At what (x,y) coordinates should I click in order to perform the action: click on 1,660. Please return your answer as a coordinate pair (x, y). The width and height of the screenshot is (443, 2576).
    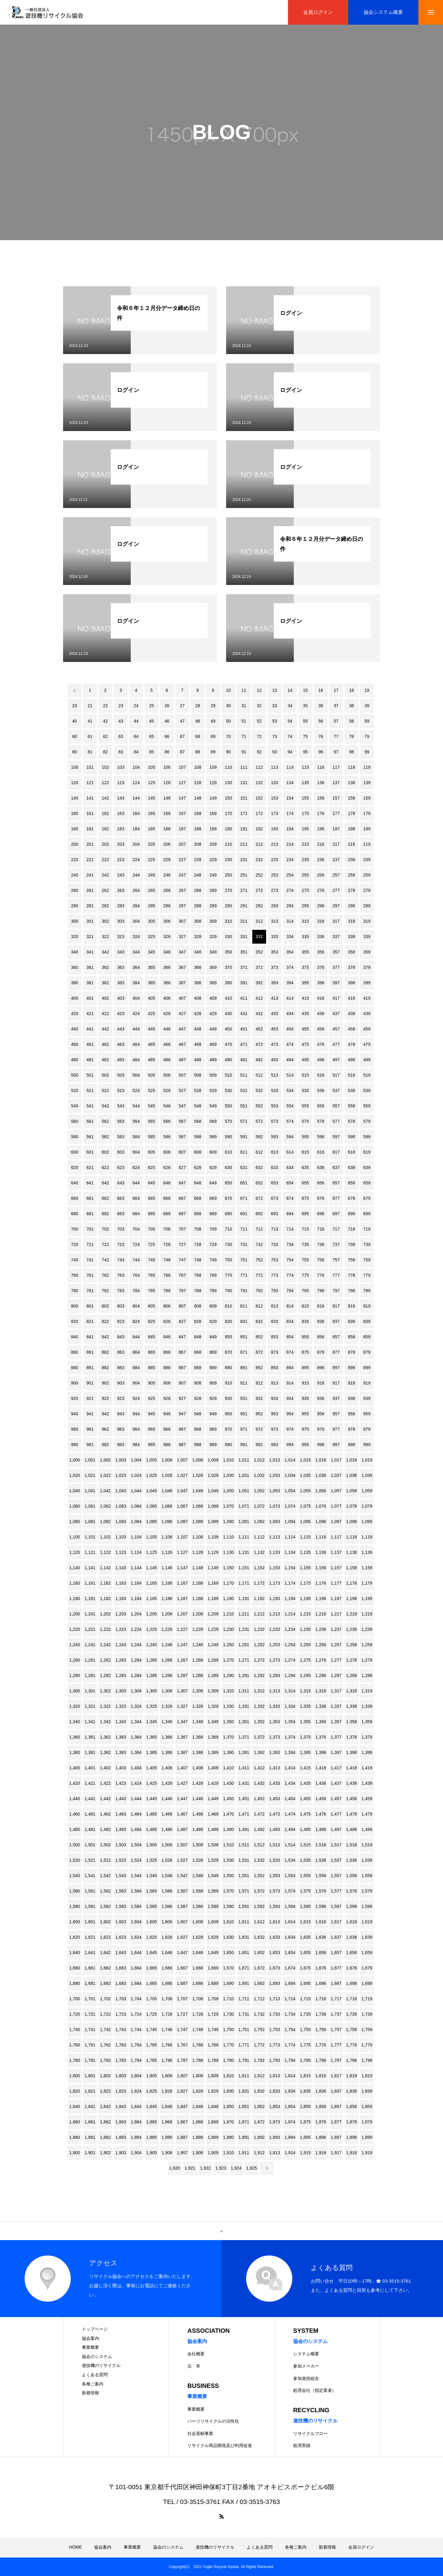
    Looking at the image, I should click on (74, 1967).